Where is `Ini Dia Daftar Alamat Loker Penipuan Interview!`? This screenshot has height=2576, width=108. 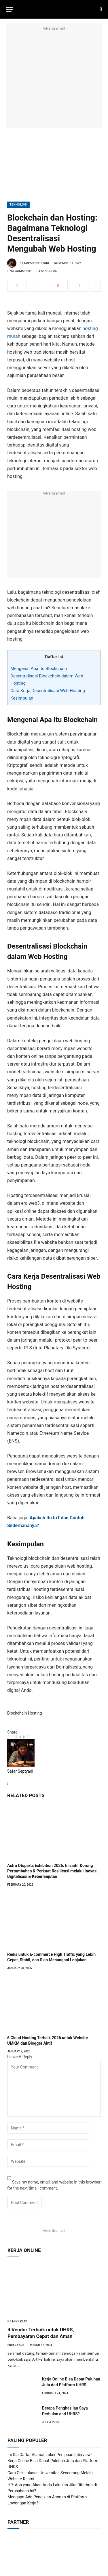
Ini Dia Daftar Alamat Loker Penipuan Interview! is located at coordinates (49, 2454).